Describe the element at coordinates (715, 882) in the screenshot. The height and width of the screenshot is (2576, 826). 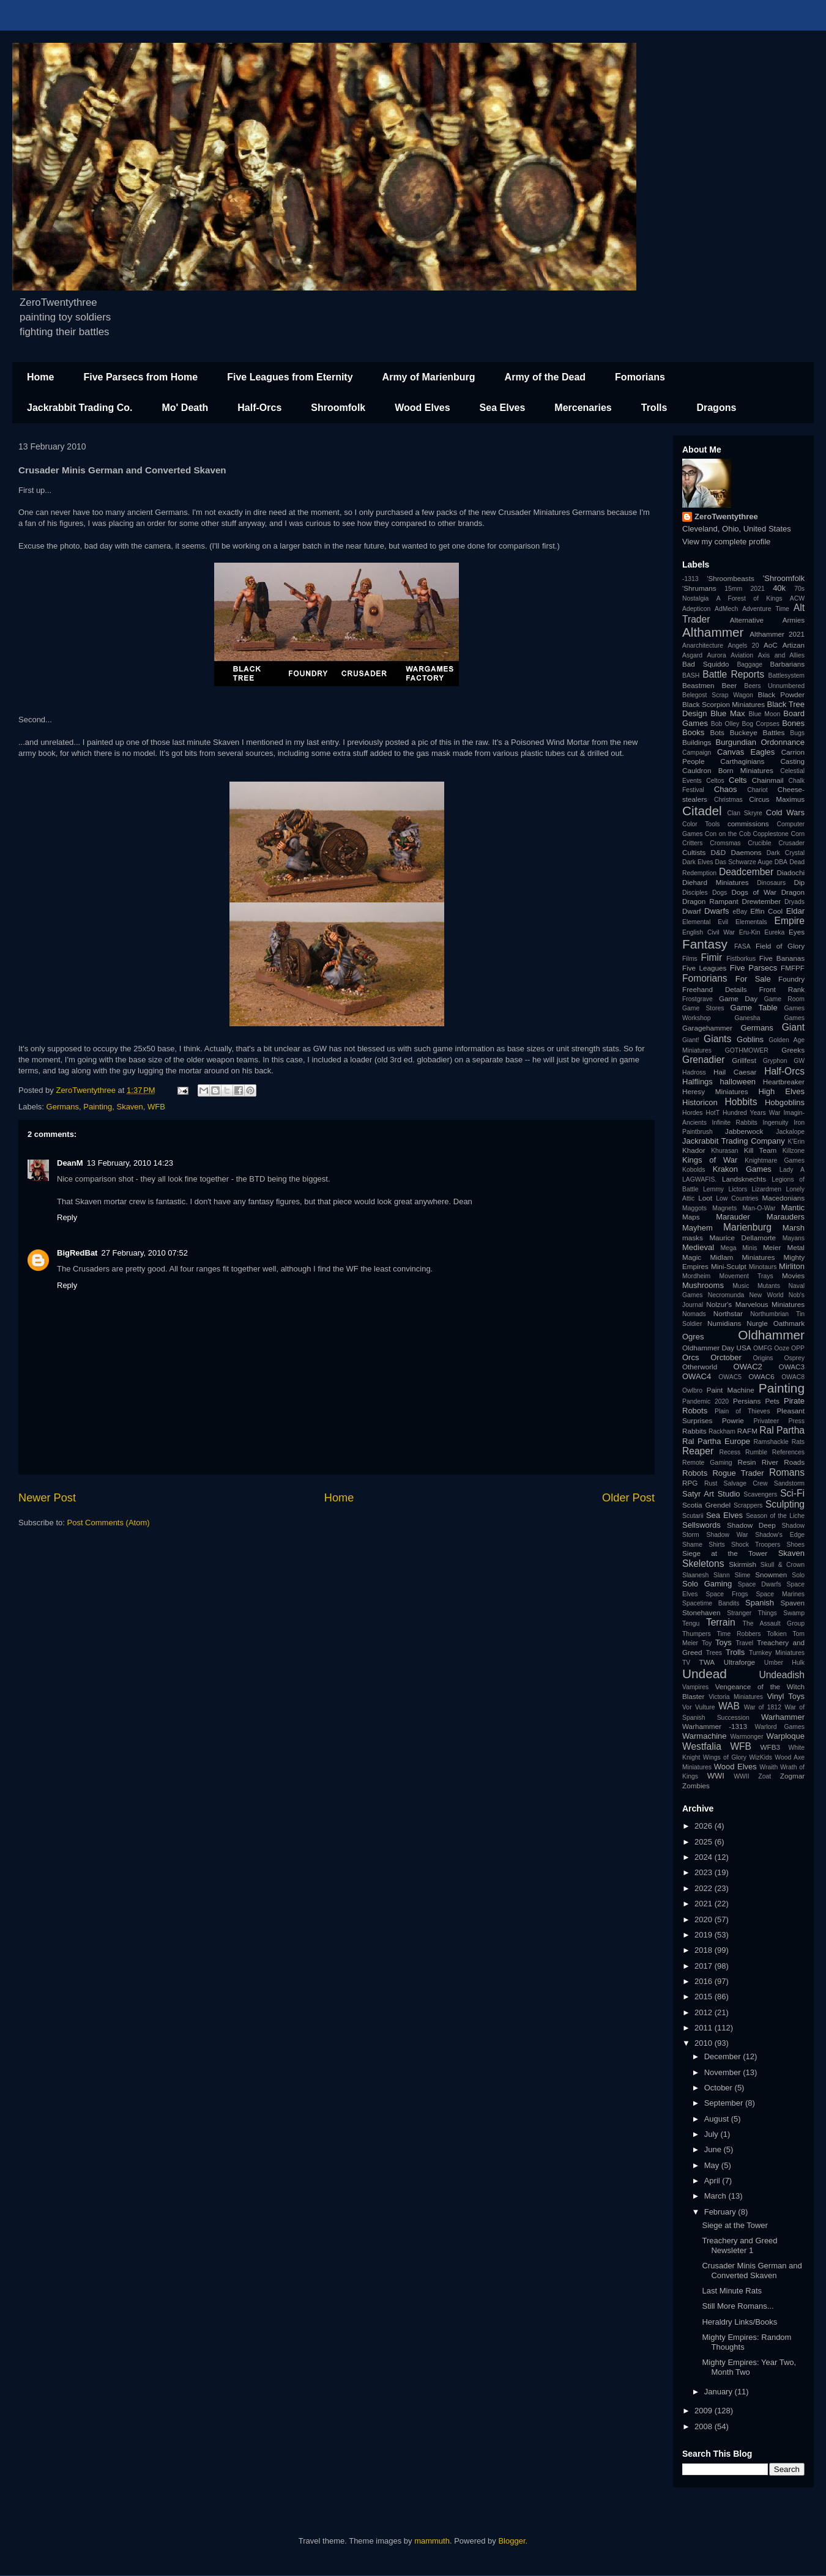
I see `Diehard Miniatures` at that location.